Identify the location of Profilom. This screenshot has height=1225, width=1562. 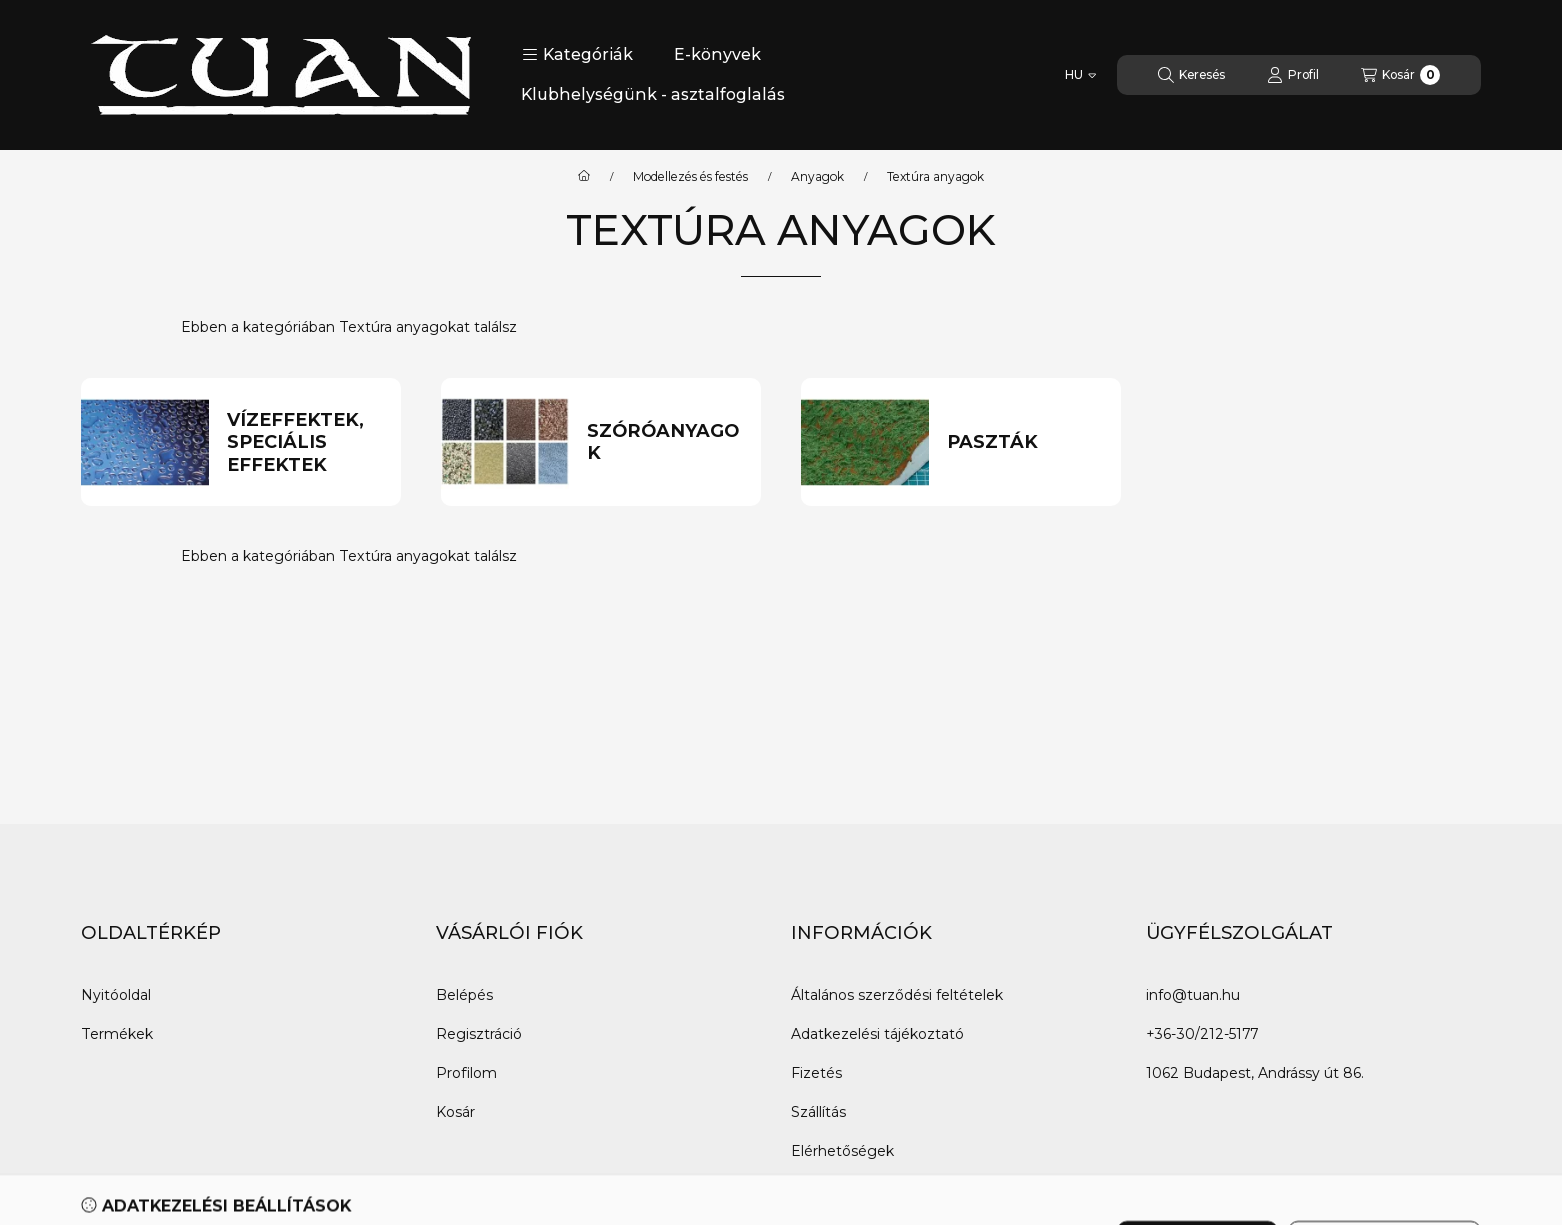
(466, 1073).